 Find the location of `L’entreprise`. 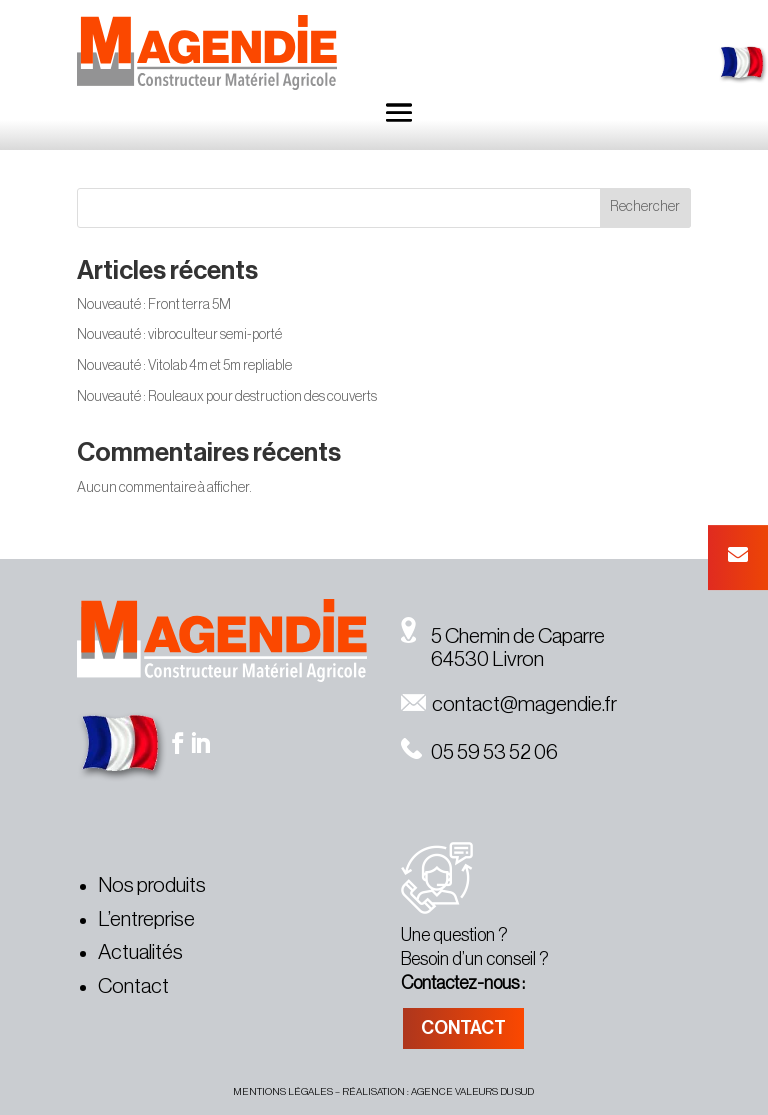

L’entreprise is located at coordinates (146, 919).